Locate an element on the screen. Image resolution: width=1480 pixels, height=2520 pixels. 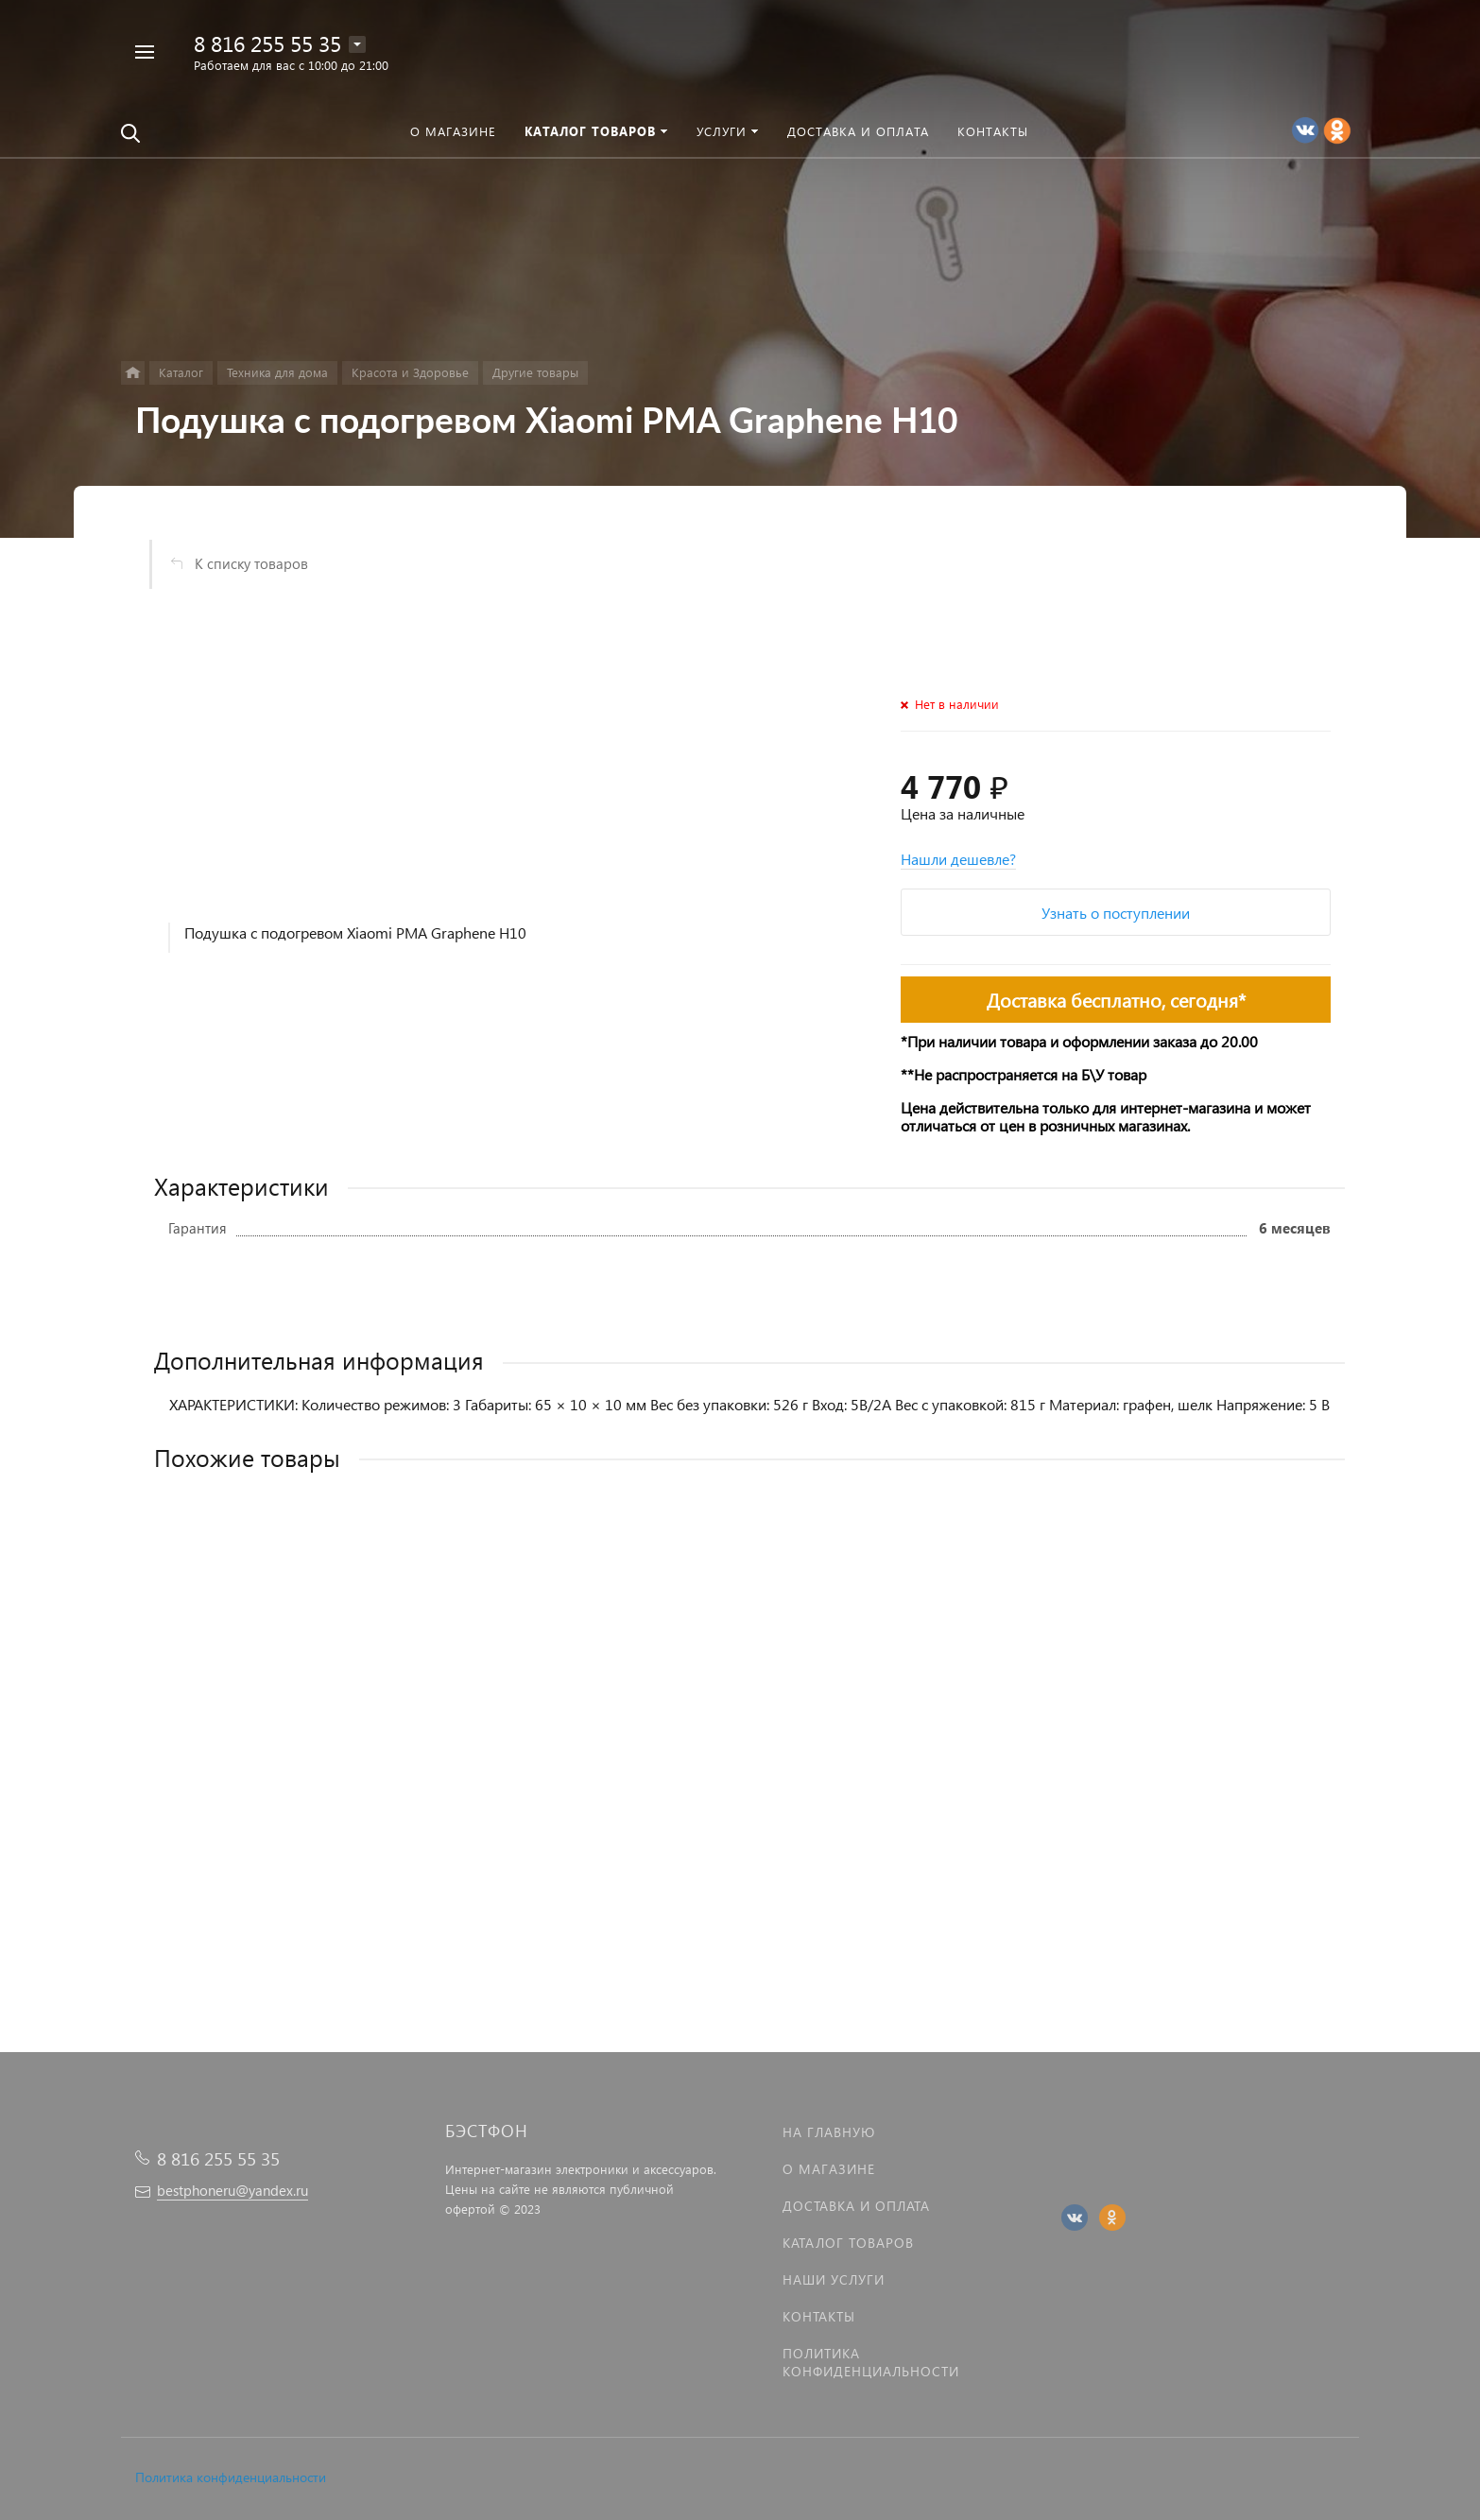
На главную is located at coordinates (829, 2132).